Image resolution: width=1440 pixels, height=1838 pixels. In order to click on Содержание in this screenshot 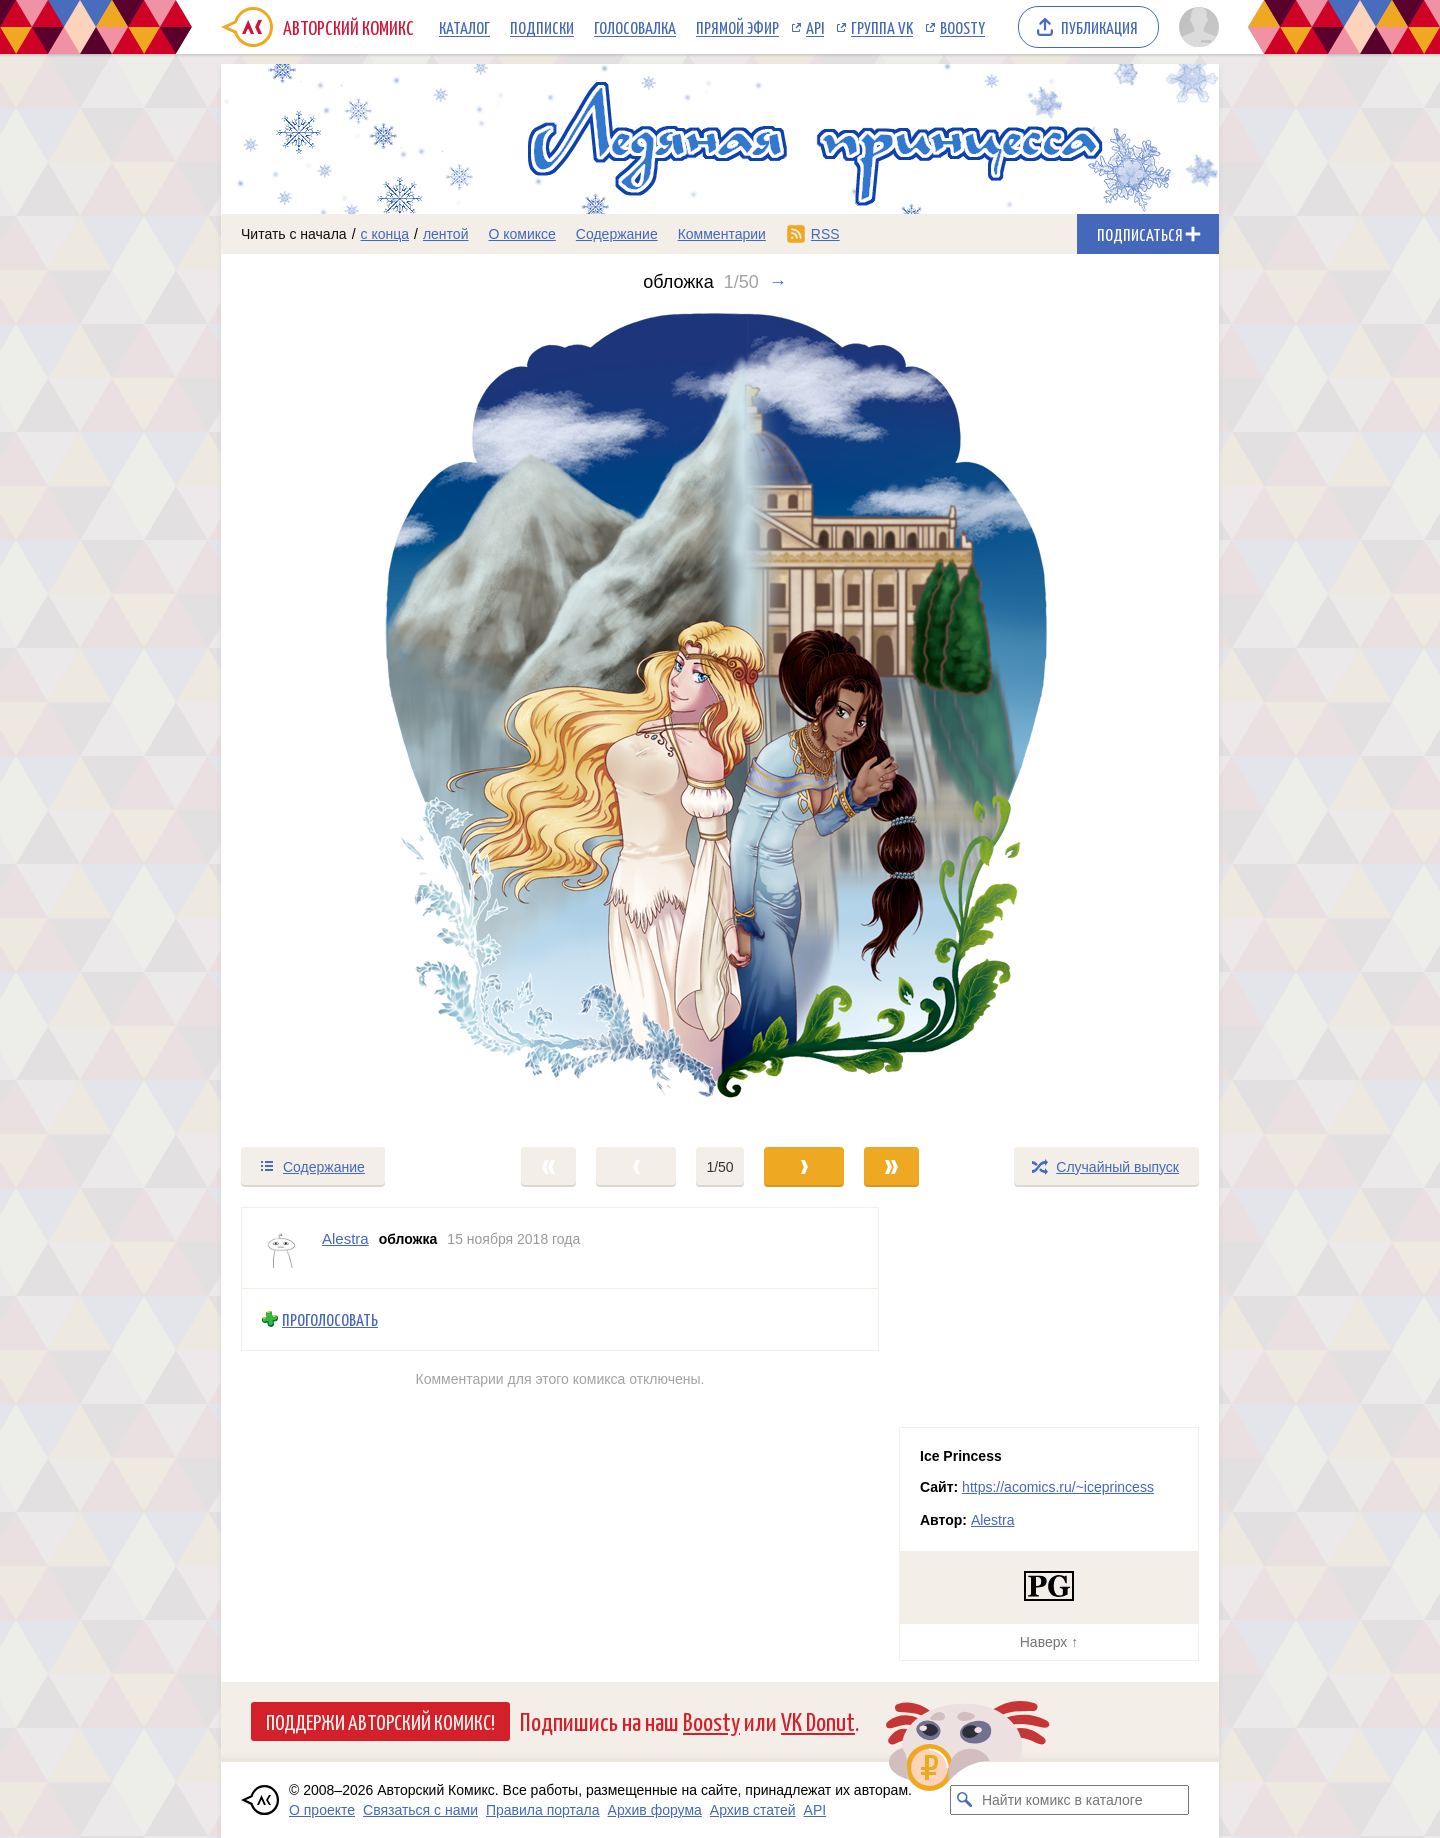, I will do `click(617, 234)`.